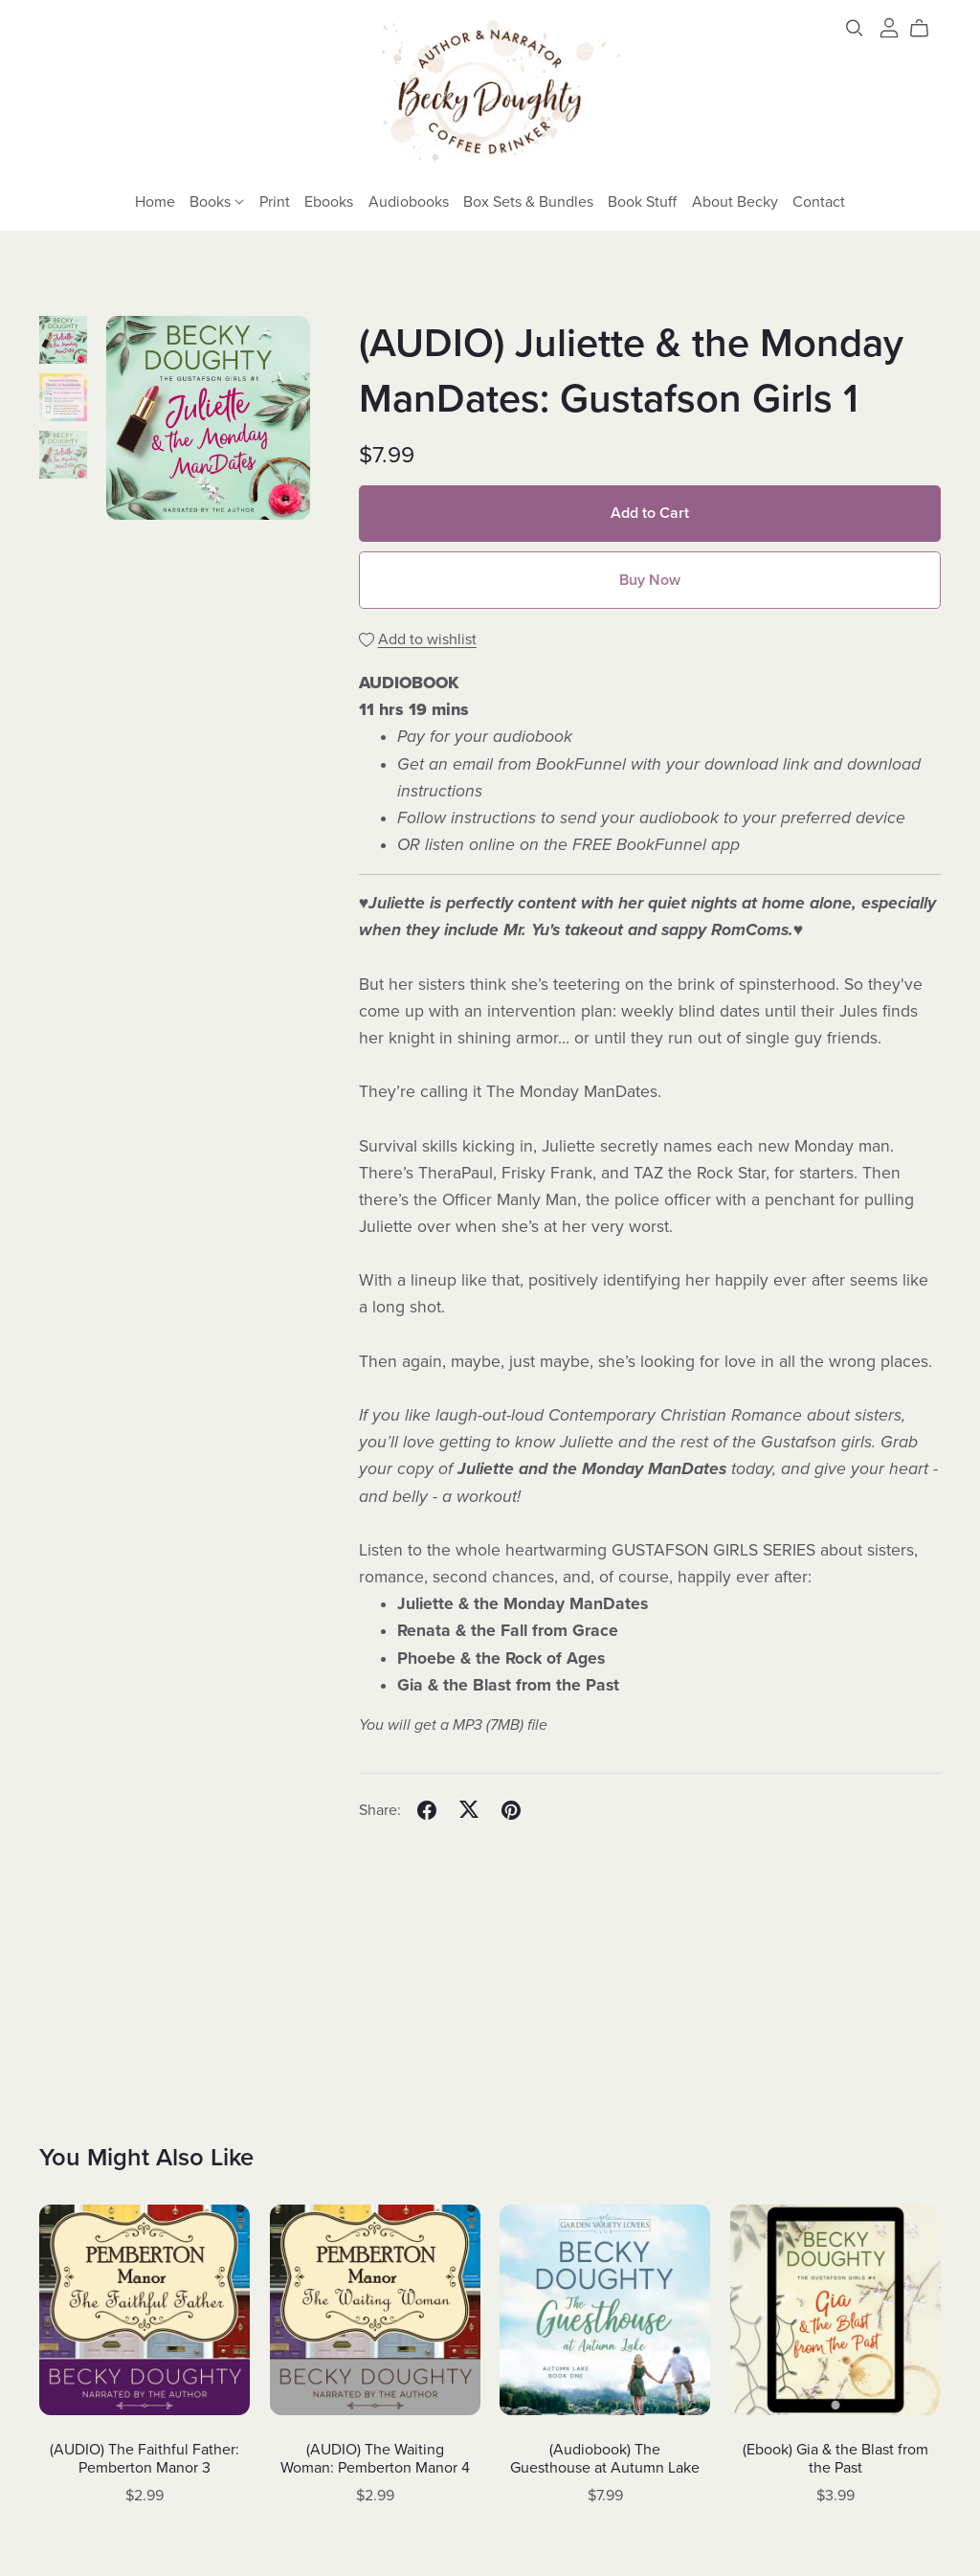  What do you see at coordinates (155, 201) in the screenshot?
I see `Home` at bounding box center [155, 201].